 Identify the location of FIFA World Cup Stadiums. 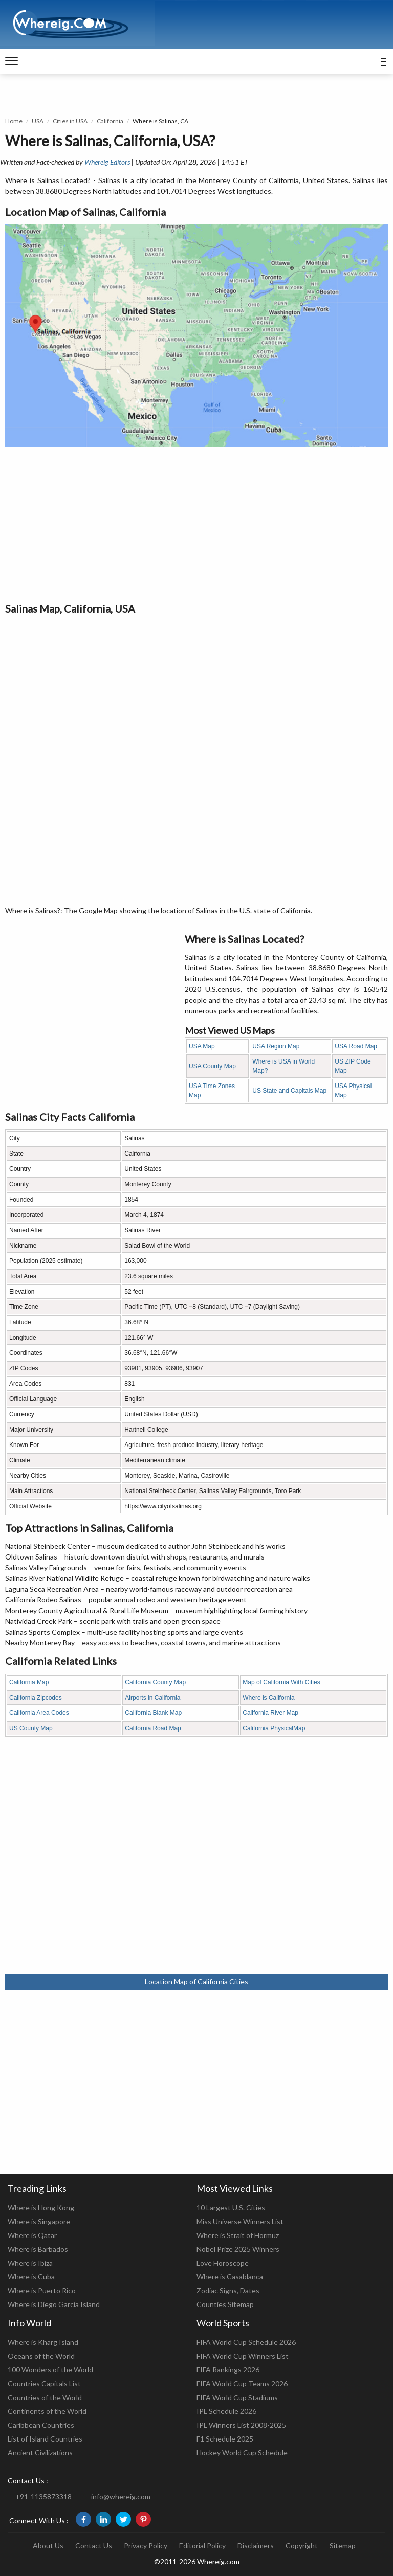
(237, 2397).